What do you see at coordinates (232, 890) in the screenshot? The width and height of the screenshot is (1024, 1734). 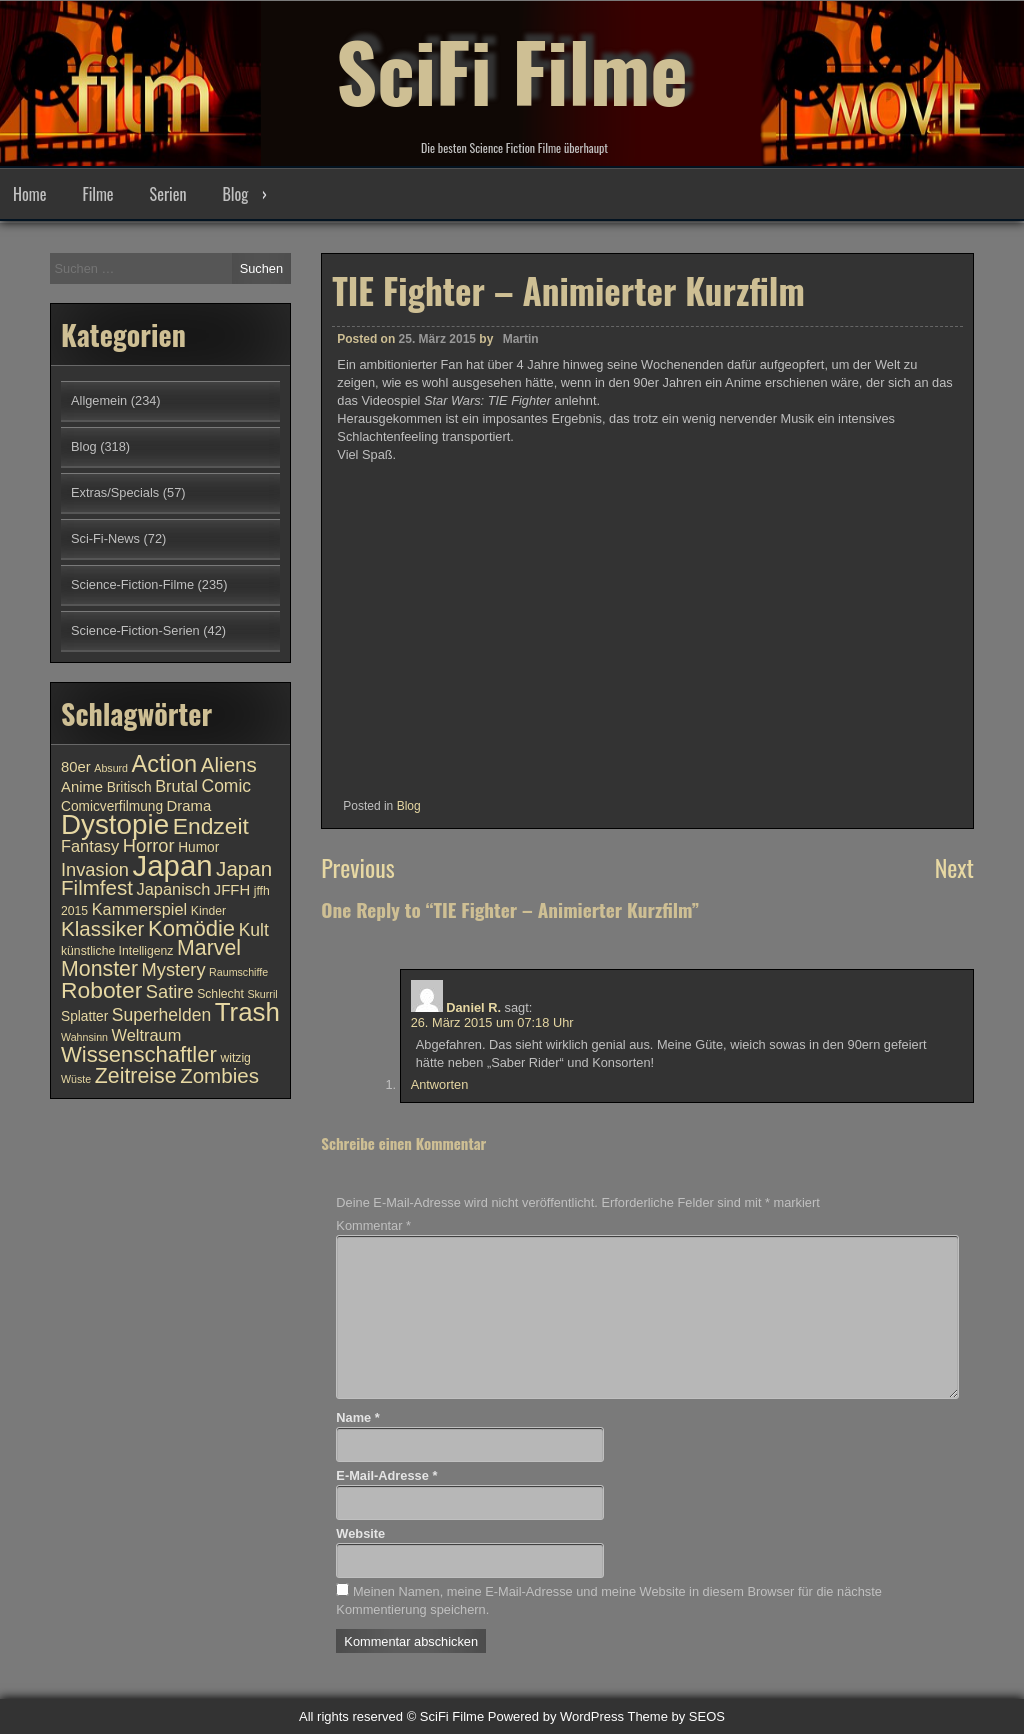 I see `JFFH [JFFH (12 Einträge)]` at bounding box center [232, 890].